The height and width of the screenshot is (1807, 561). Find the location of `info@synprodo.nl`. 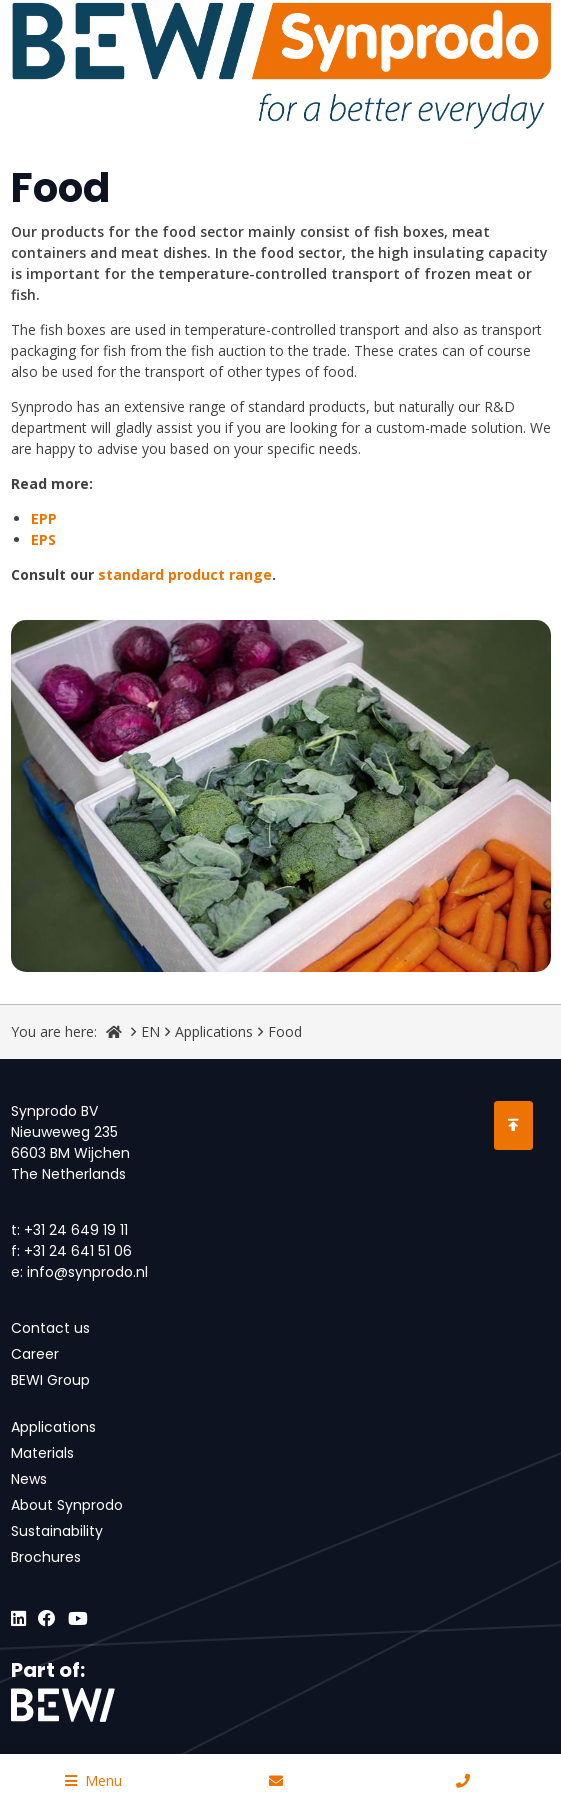

info@synprodo.nl is located at coordinates (87, 1272).